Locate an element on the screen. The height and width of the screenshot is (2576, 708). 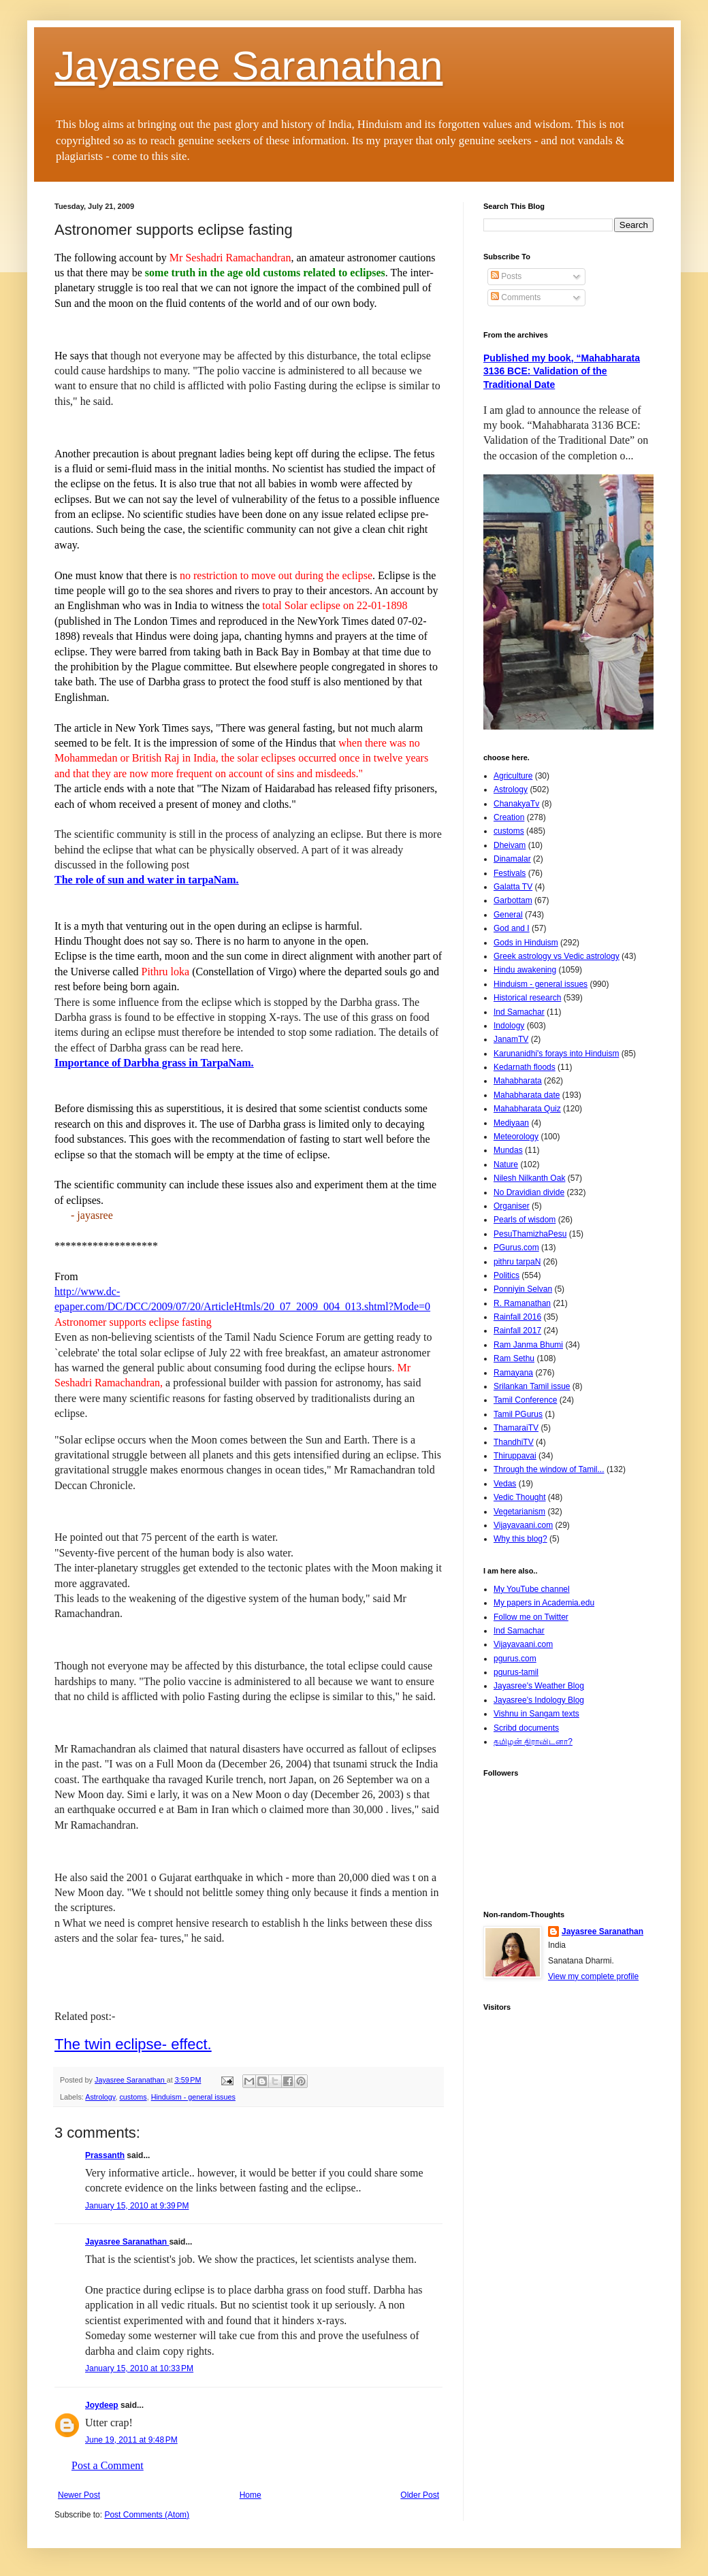
Mahabharata Quiz is located at coordinates (527, 1108).